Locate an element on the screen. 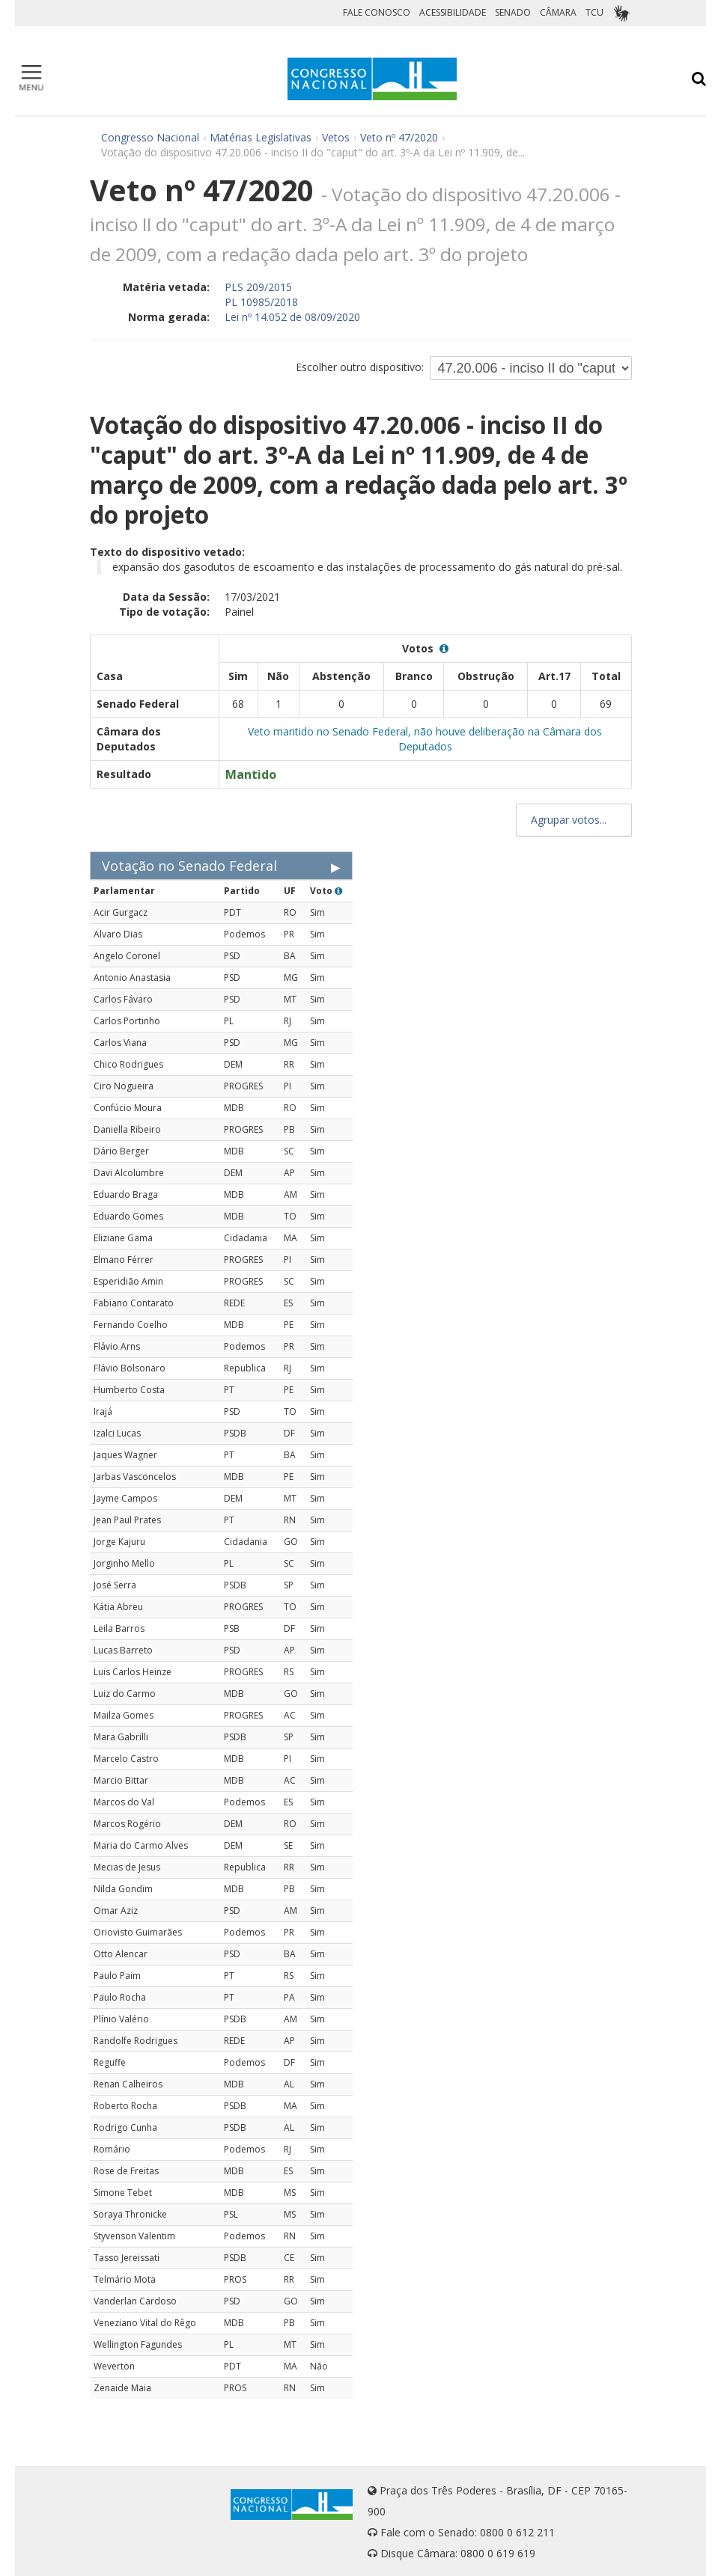 This screenshot has width=721, height=2576. FALE CONOSCO is located at coordinates (376, 12).